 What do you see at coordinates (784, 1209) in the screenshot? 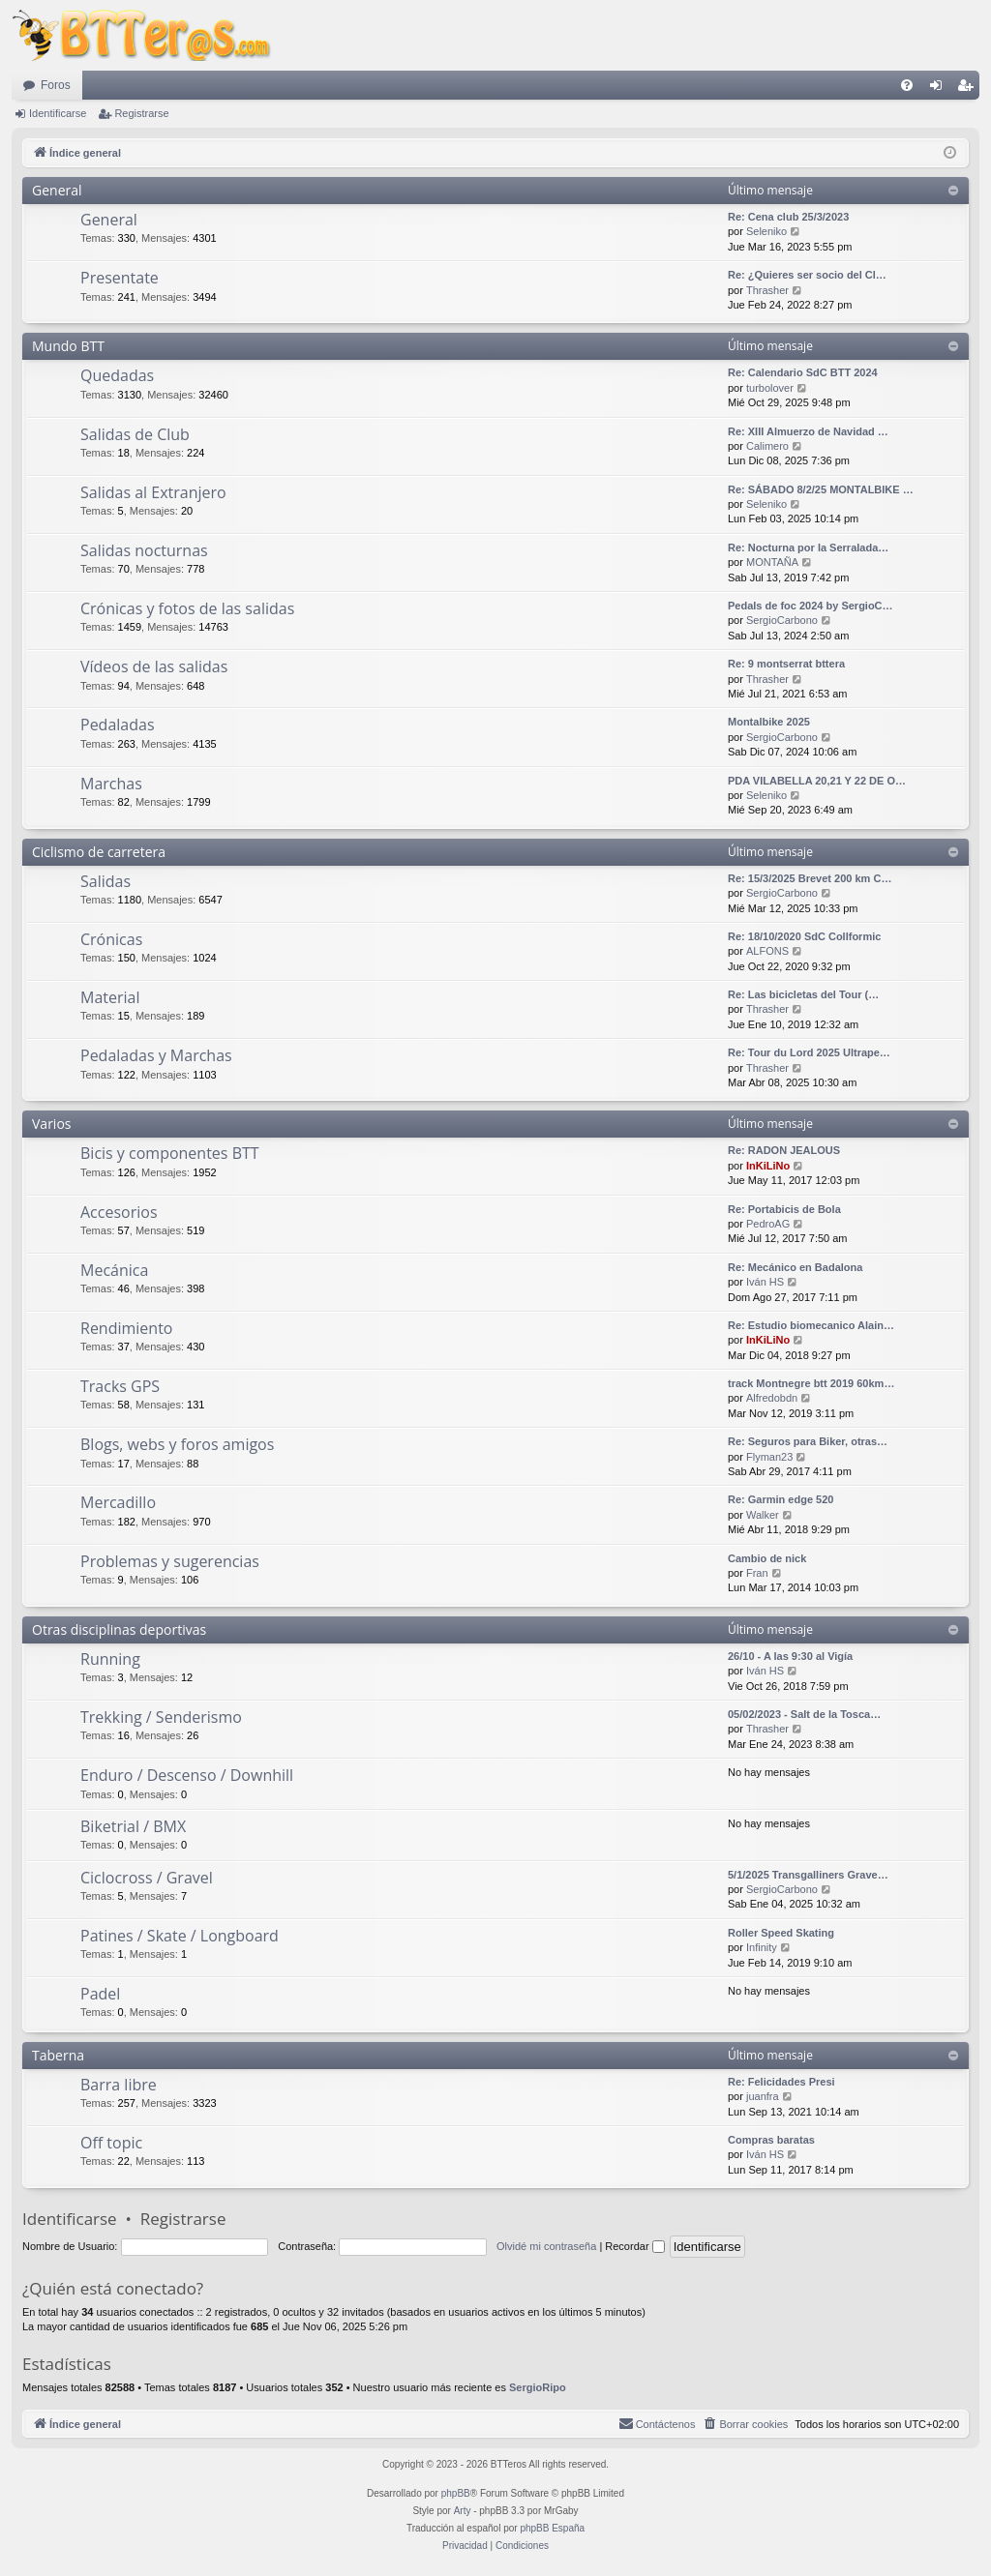
I see `Re: Portabicis de Bola` at bounding box center [784, 1209].